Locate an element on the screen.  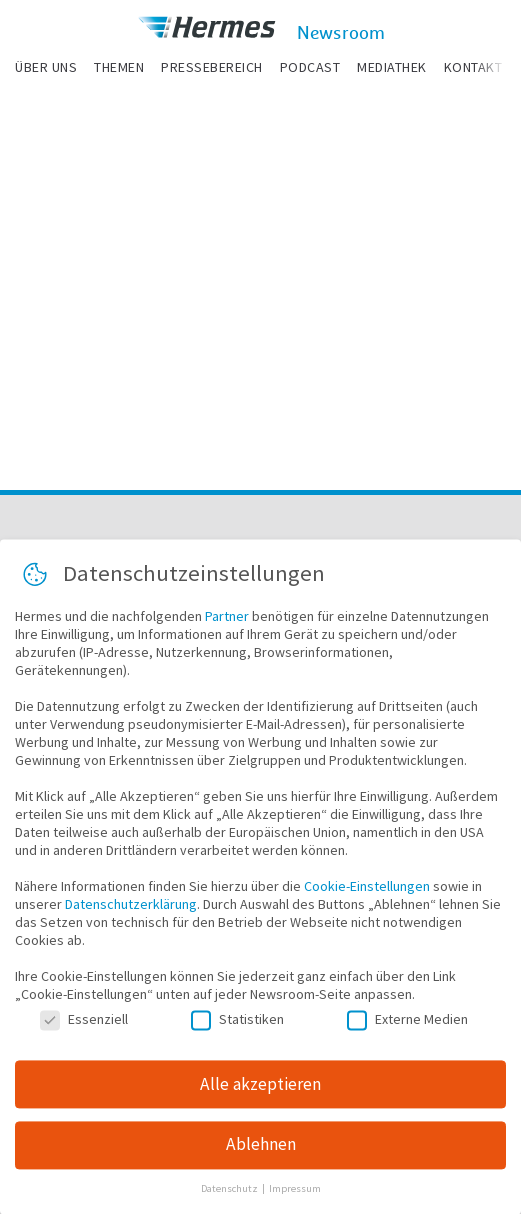
Themen is located at coordinates (119, 67).